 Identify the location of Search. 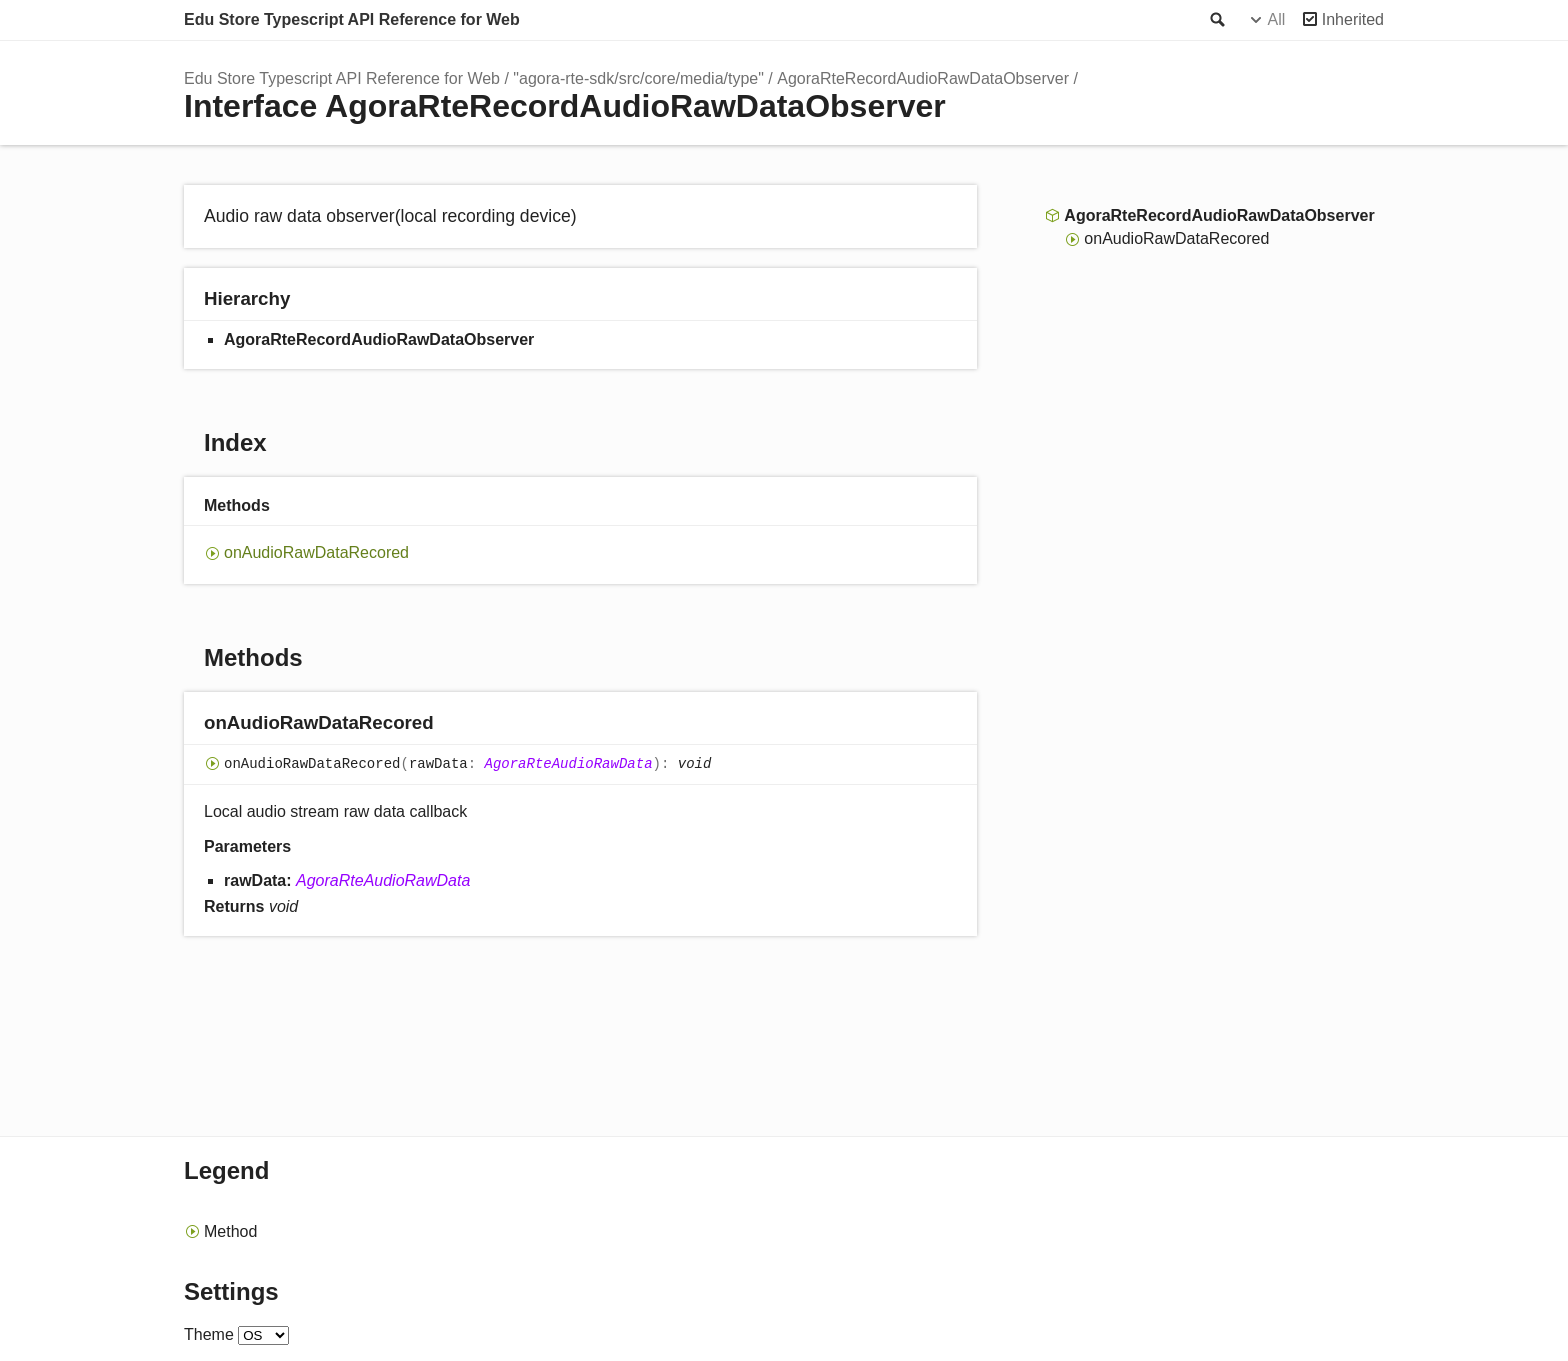
(1216, 20).